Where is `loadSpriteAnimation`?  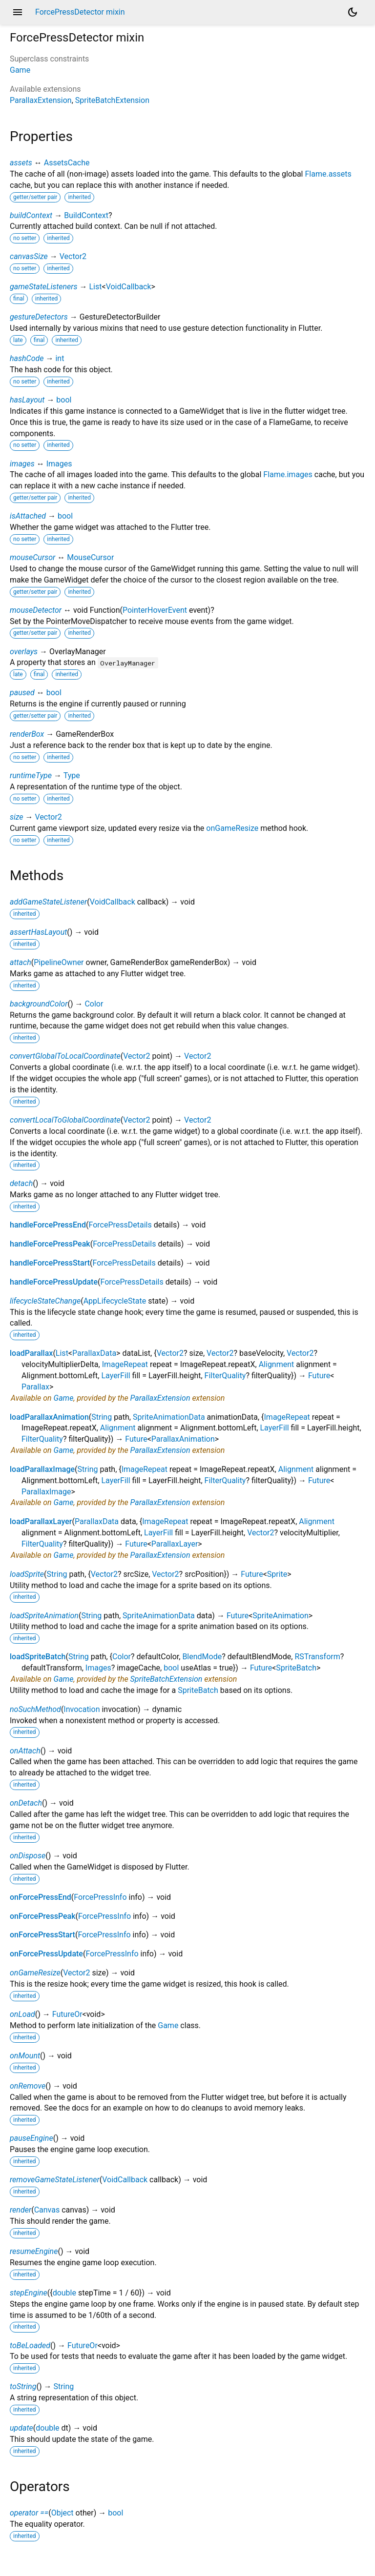
loadSpriteAnimation is located at coordinates (44, 1615).